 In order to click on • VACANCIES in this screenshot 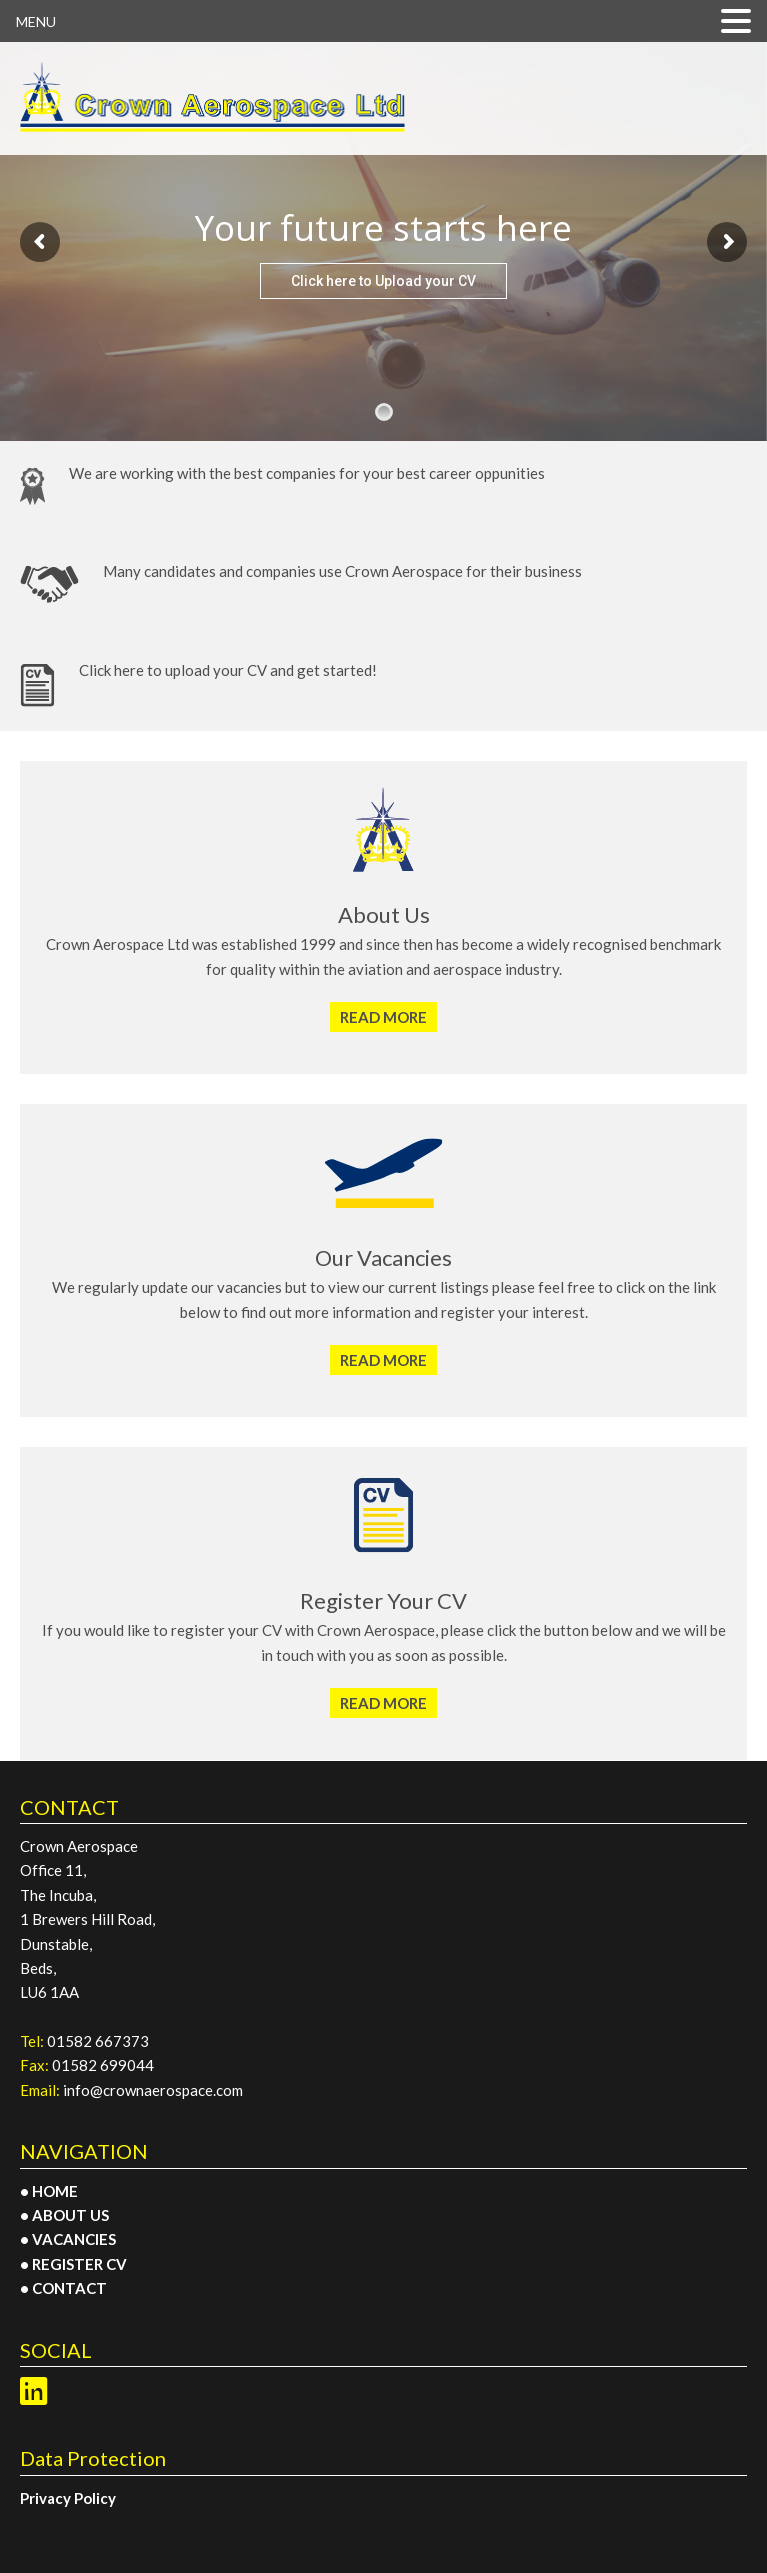, I will do `click(68, 2239)`.